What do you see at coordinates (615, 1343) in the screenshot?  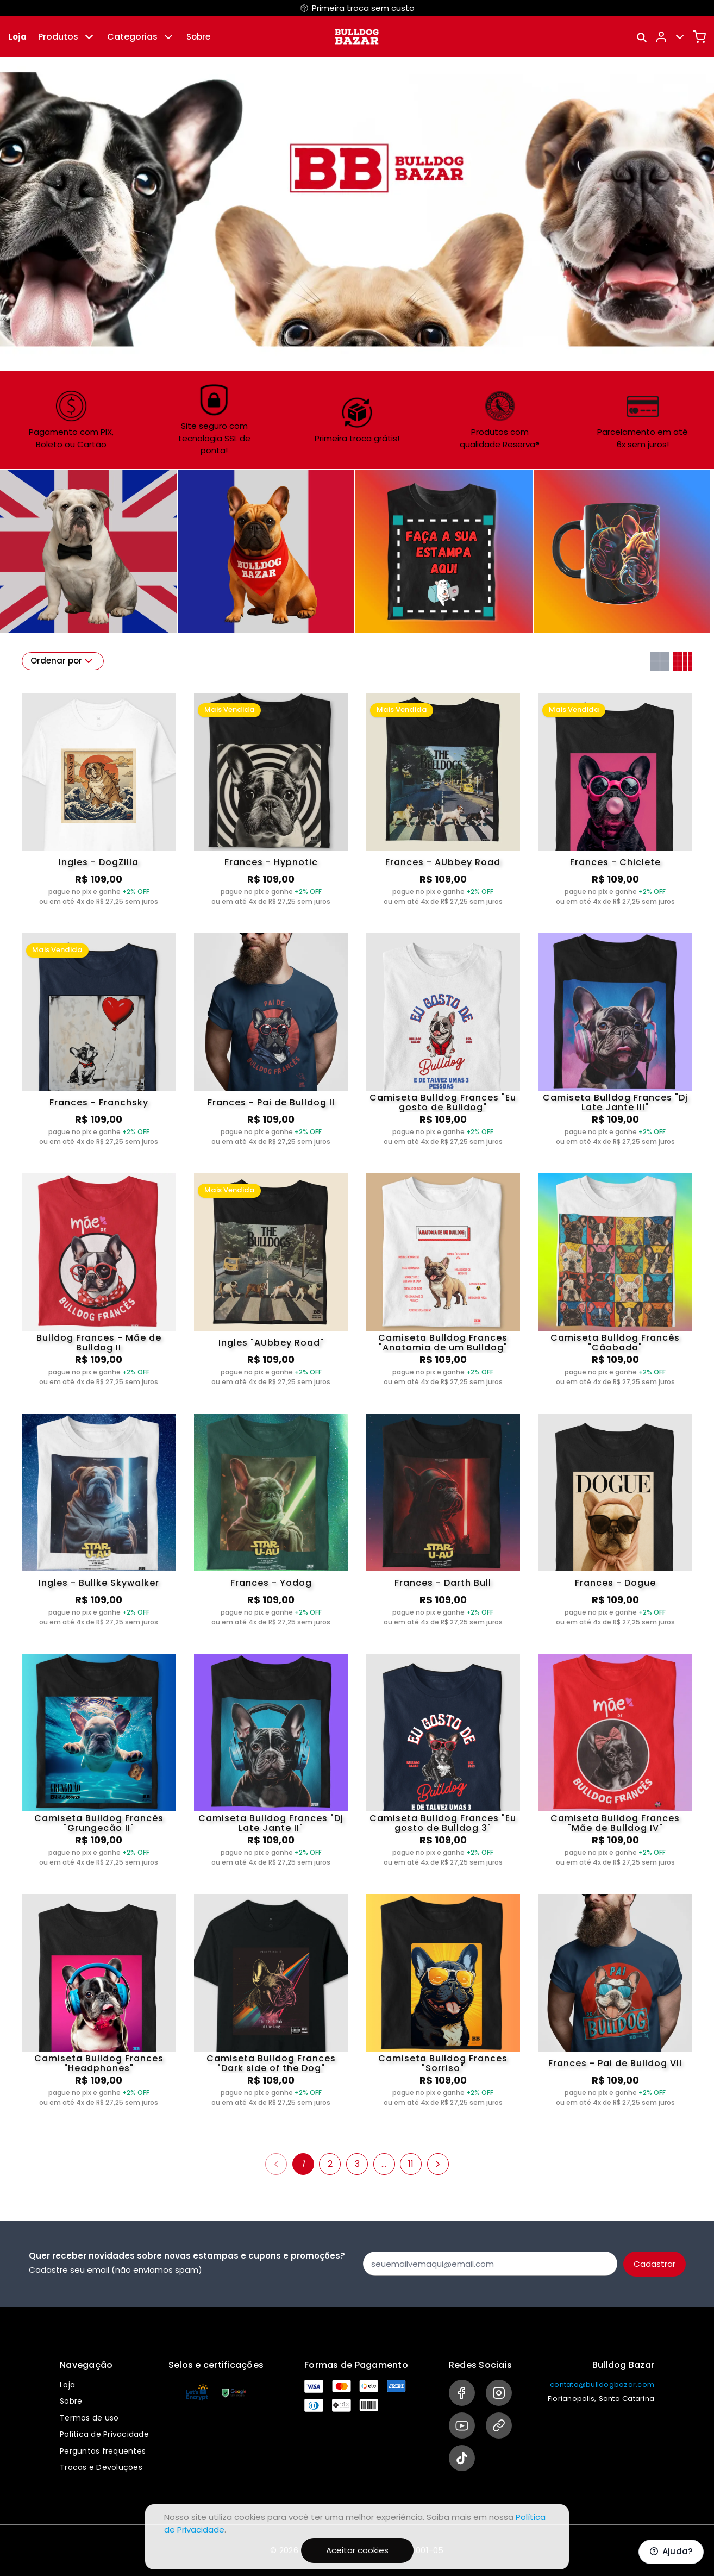 I see `Camiseta Bulldog Francês "Cãobada"` at bounding box center [615, 1343].